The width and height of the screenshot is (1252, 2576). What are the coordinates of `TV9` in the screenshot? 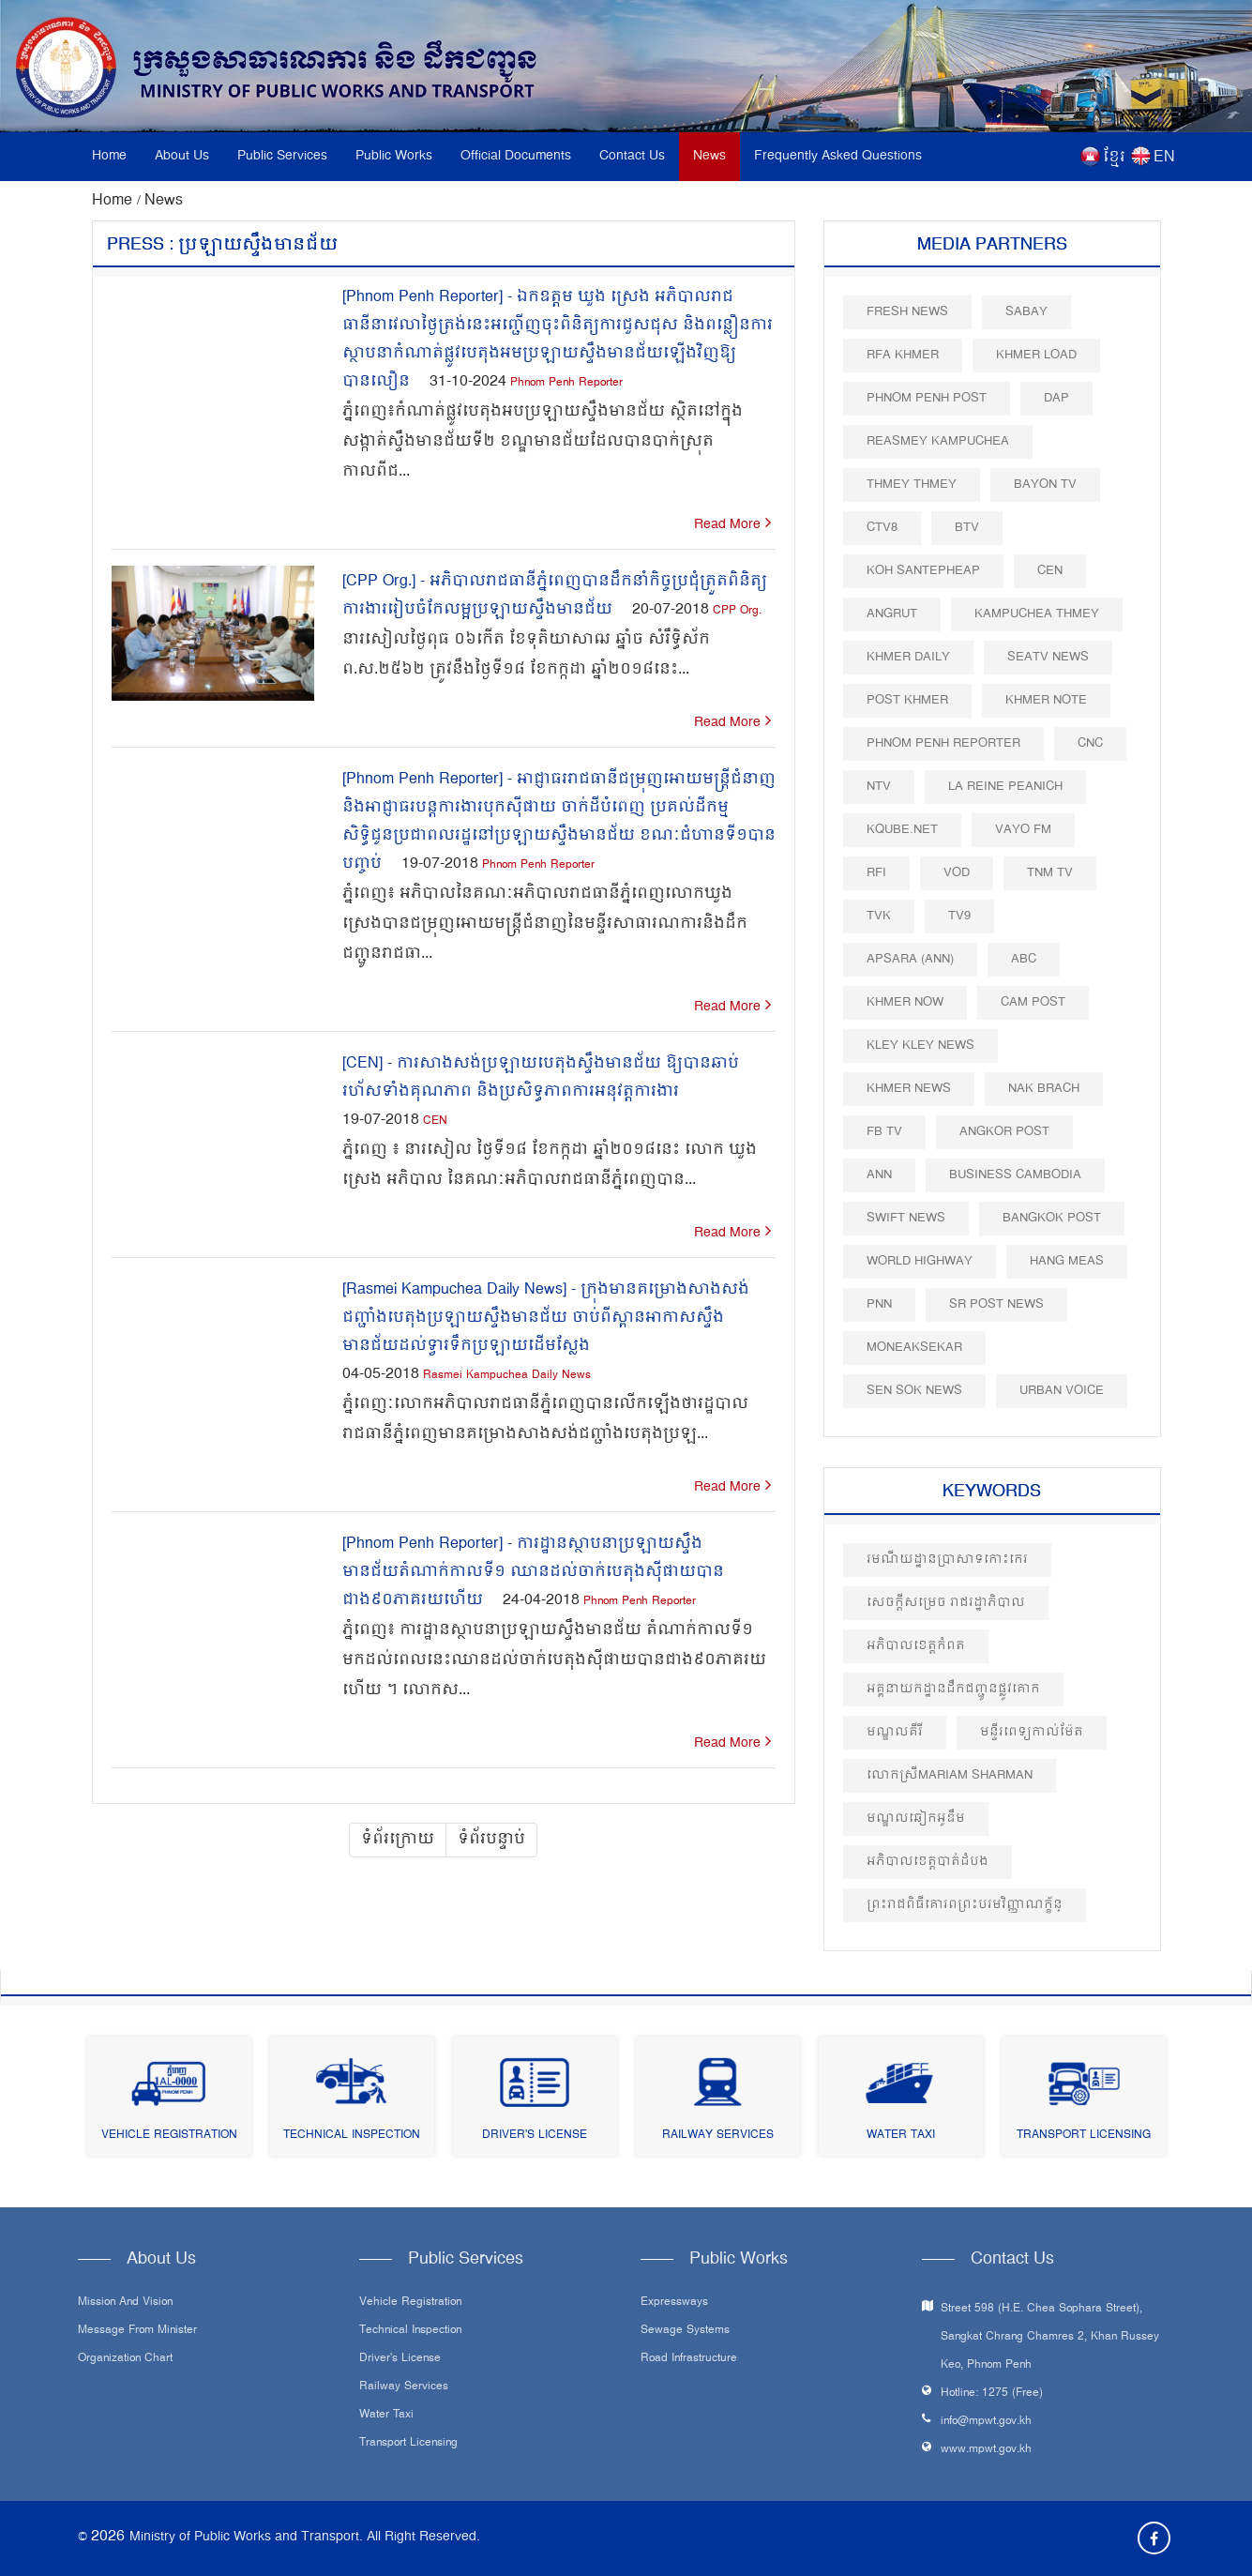 It's located at (959, 916).